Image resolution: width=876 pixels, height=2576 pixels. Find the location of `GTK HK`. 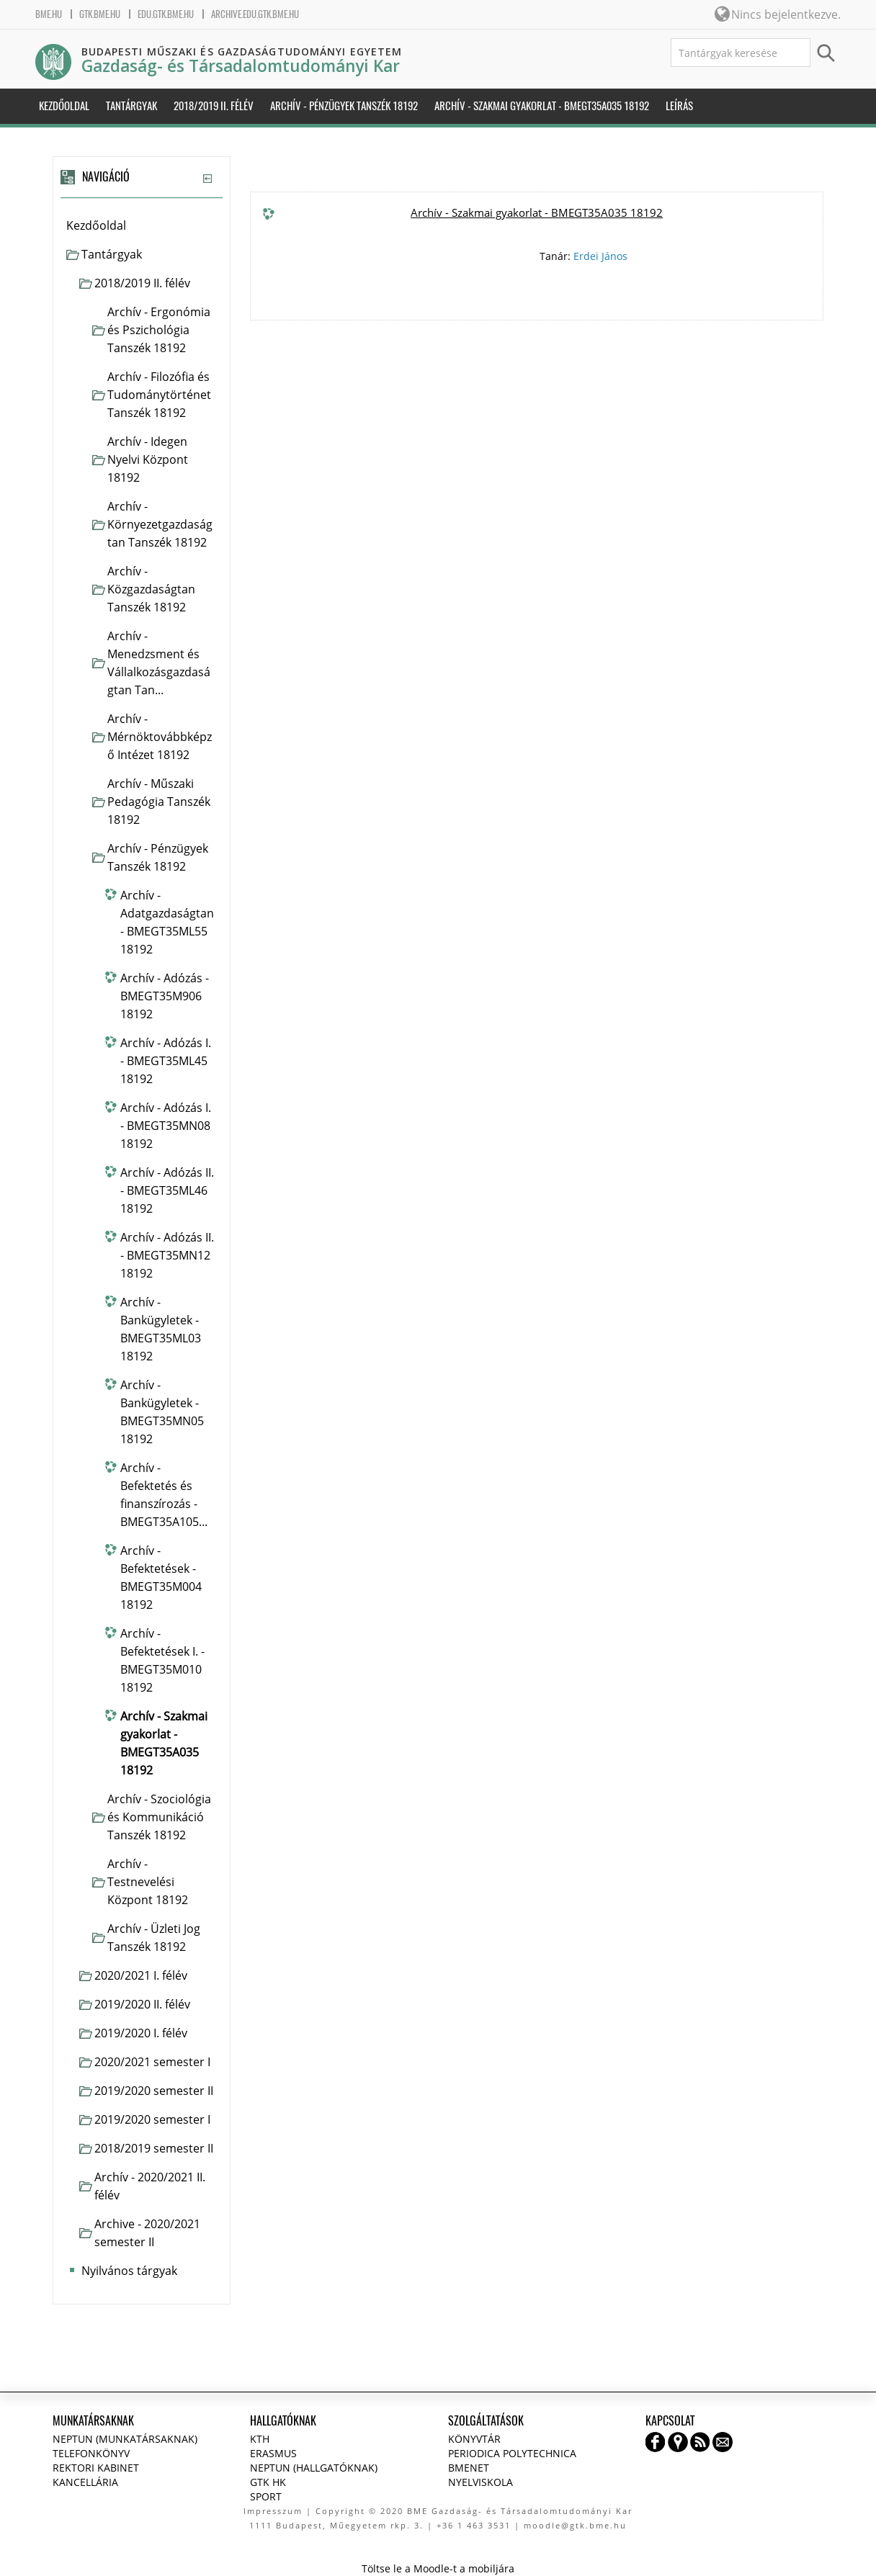

GTK HK is located at coordinates (268, 2482).